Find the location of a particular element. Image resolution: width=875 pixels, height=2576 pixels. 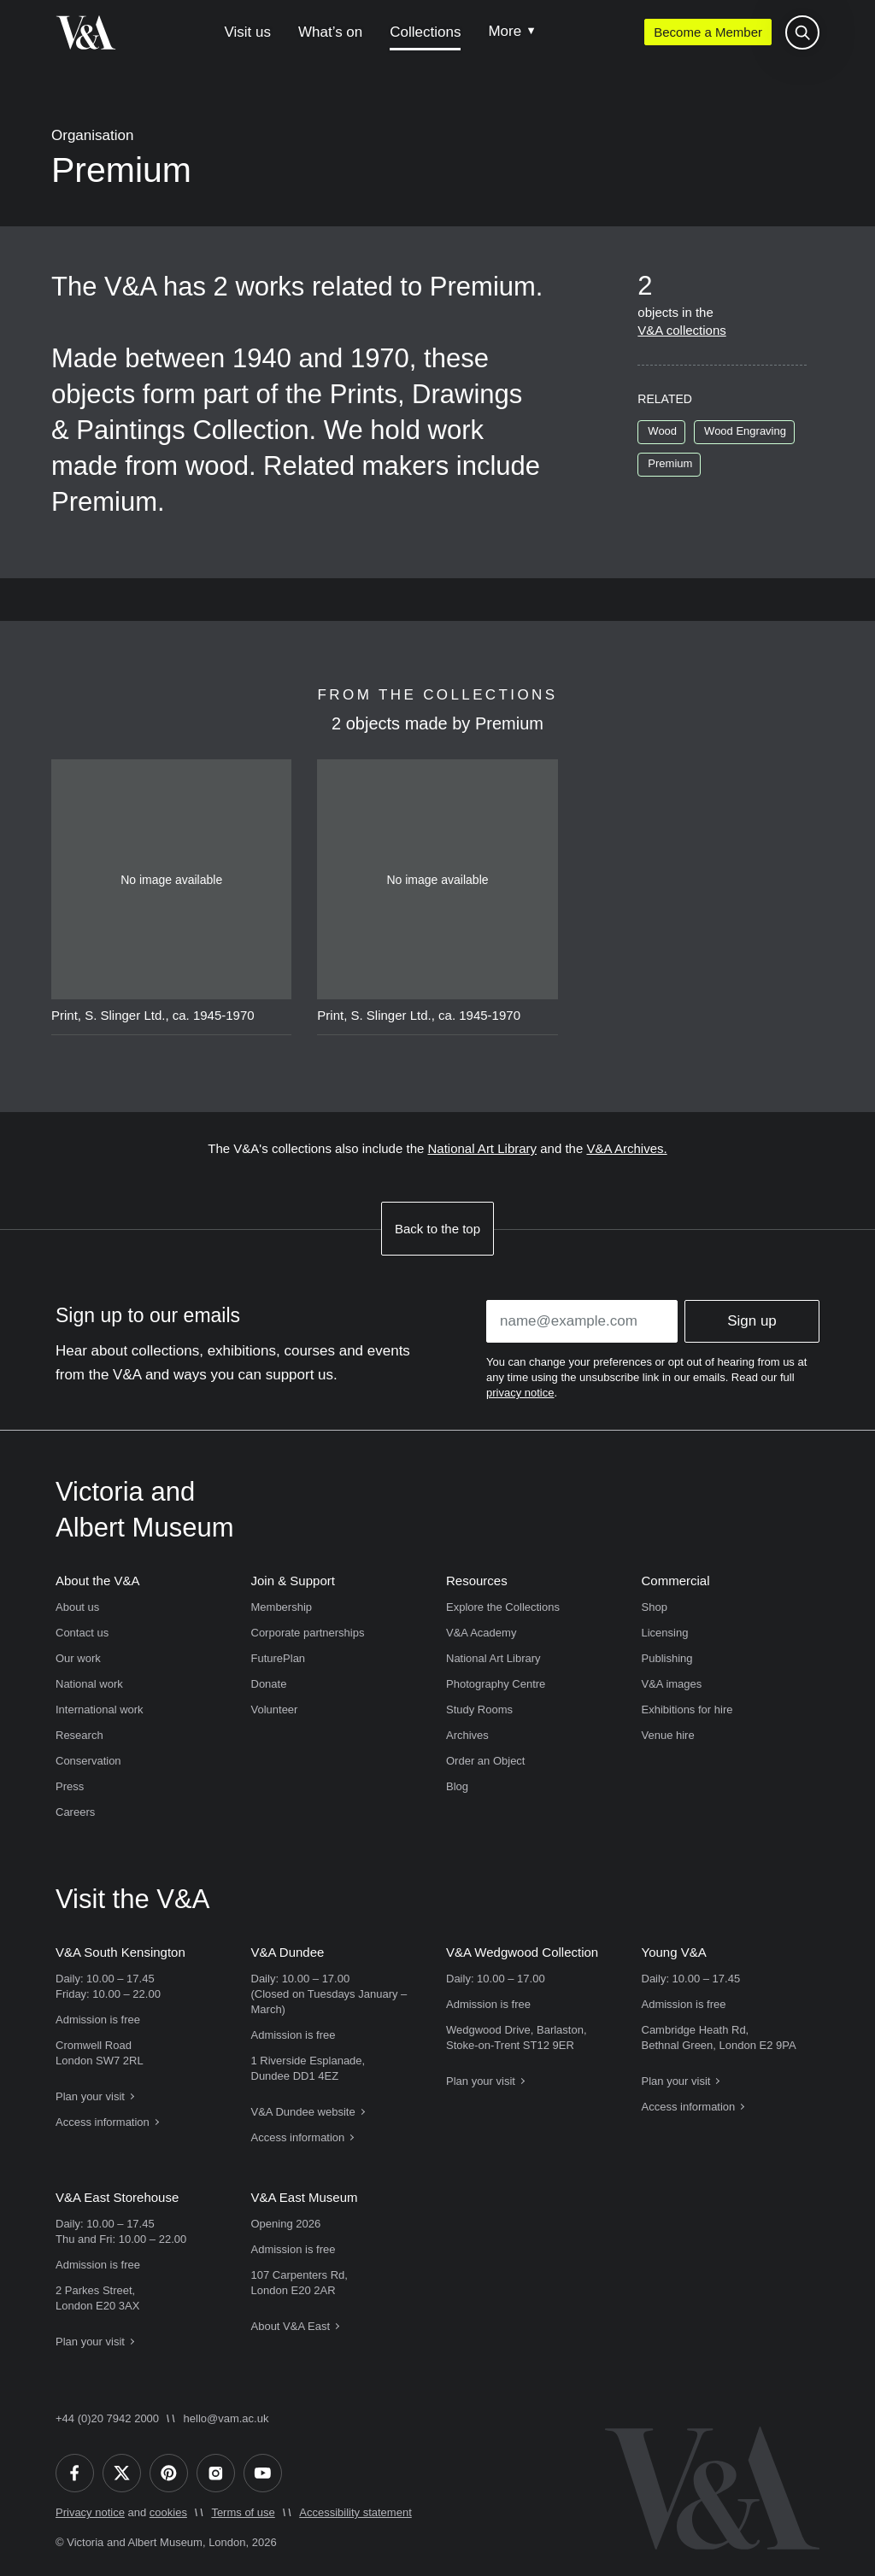

Donate is located at coordinates (269, 1683).